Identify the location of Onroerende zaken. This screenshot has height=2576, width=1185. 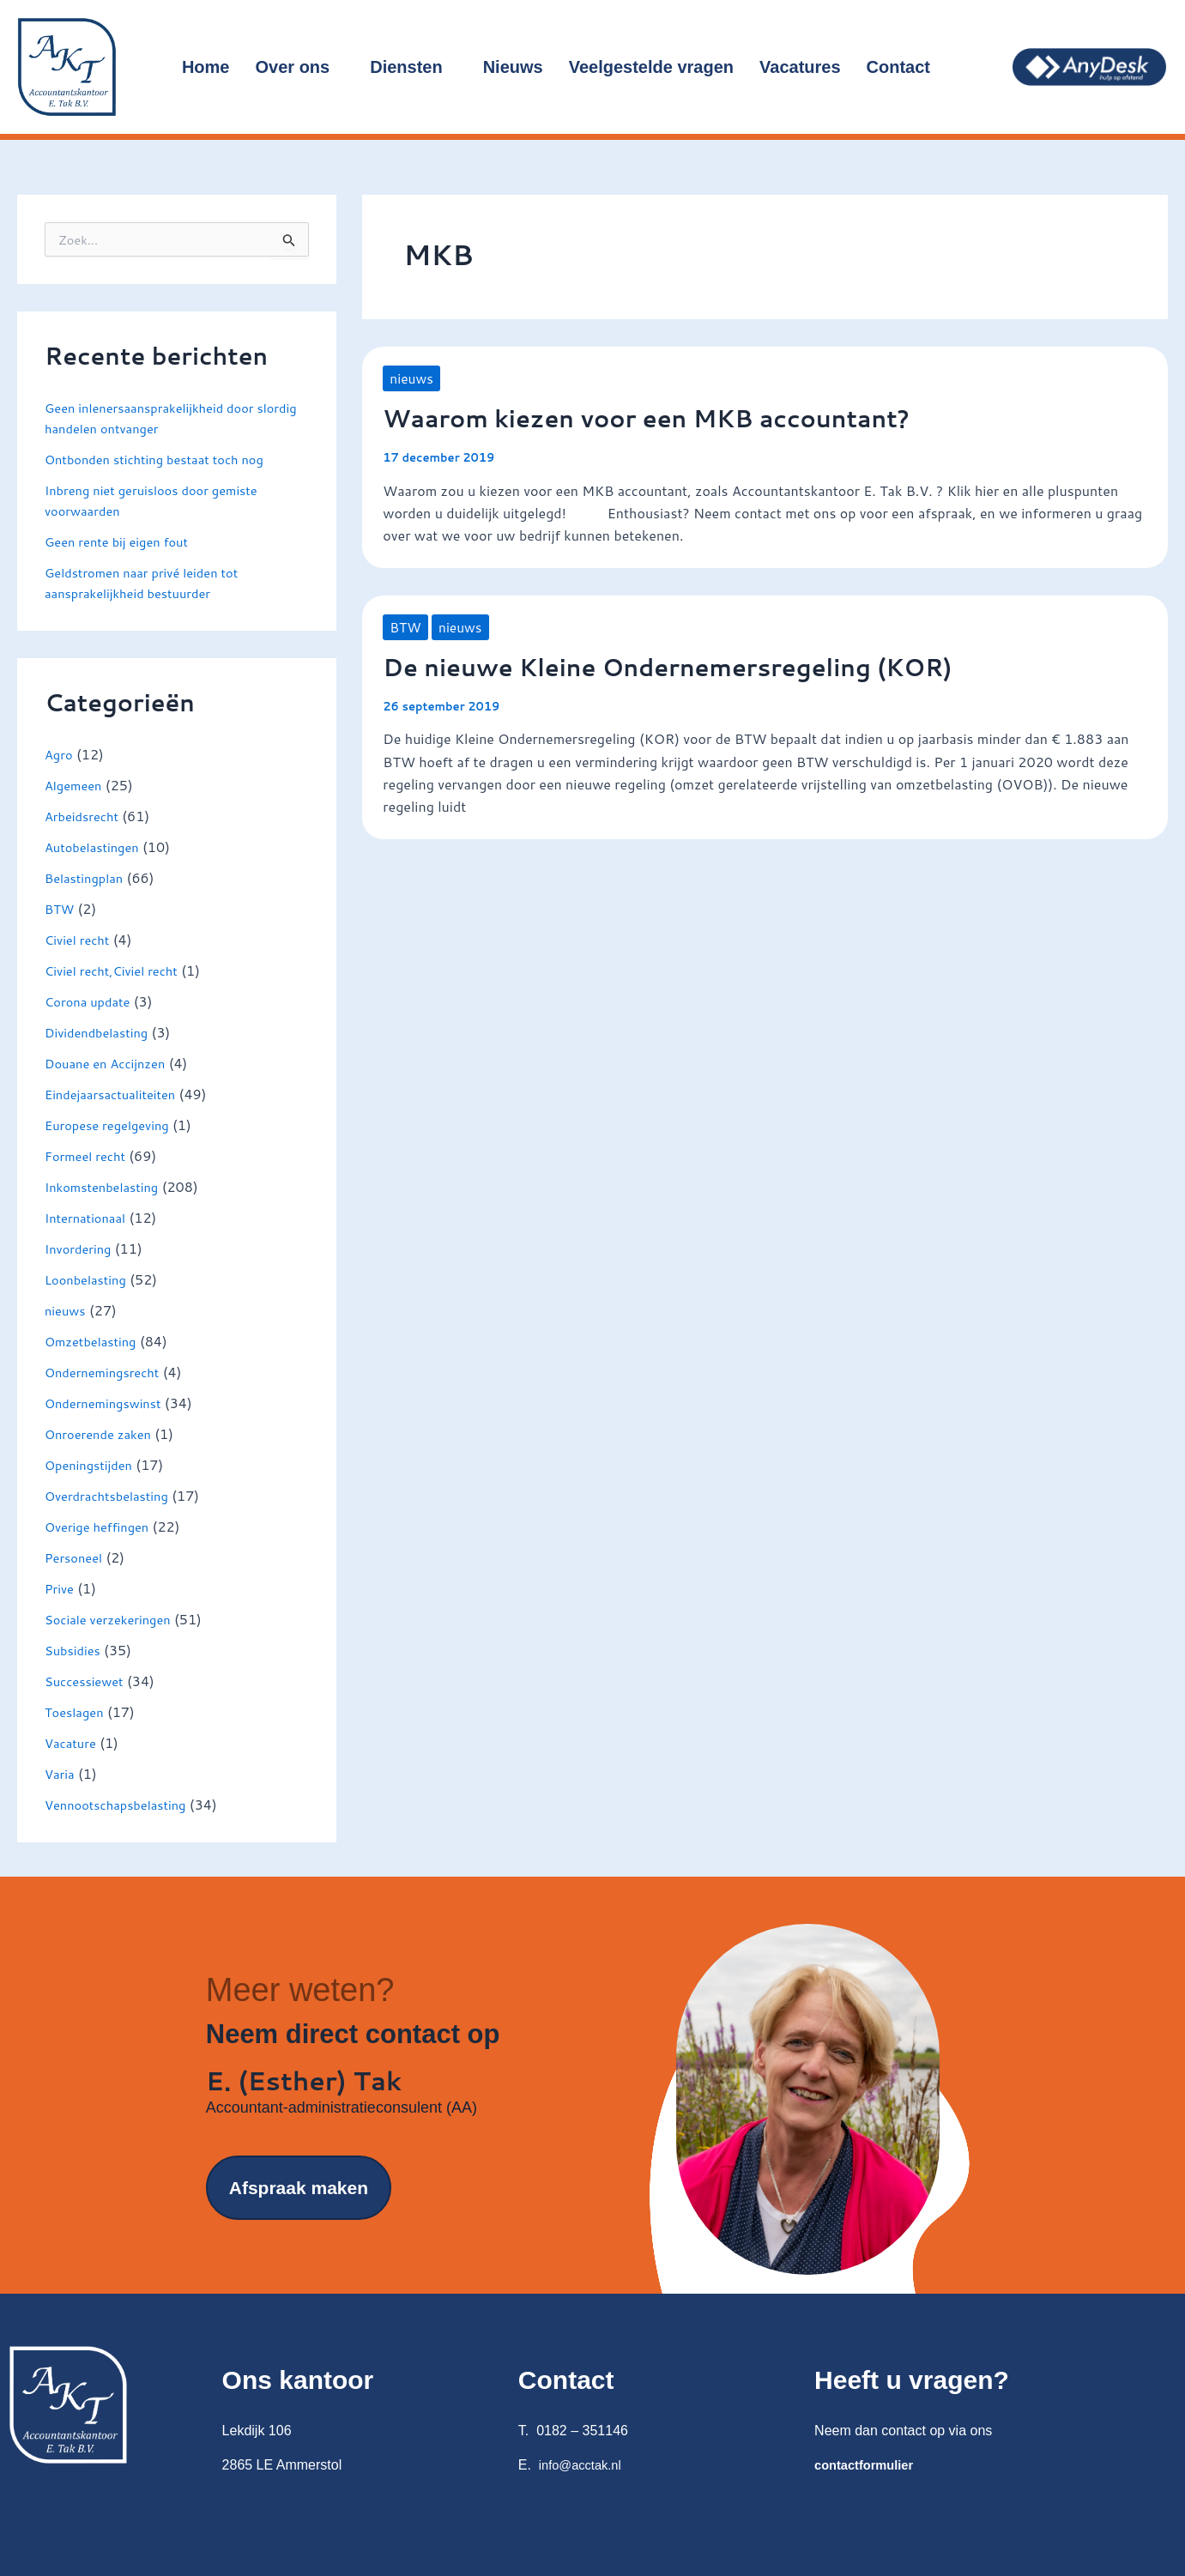
(103, 1433).